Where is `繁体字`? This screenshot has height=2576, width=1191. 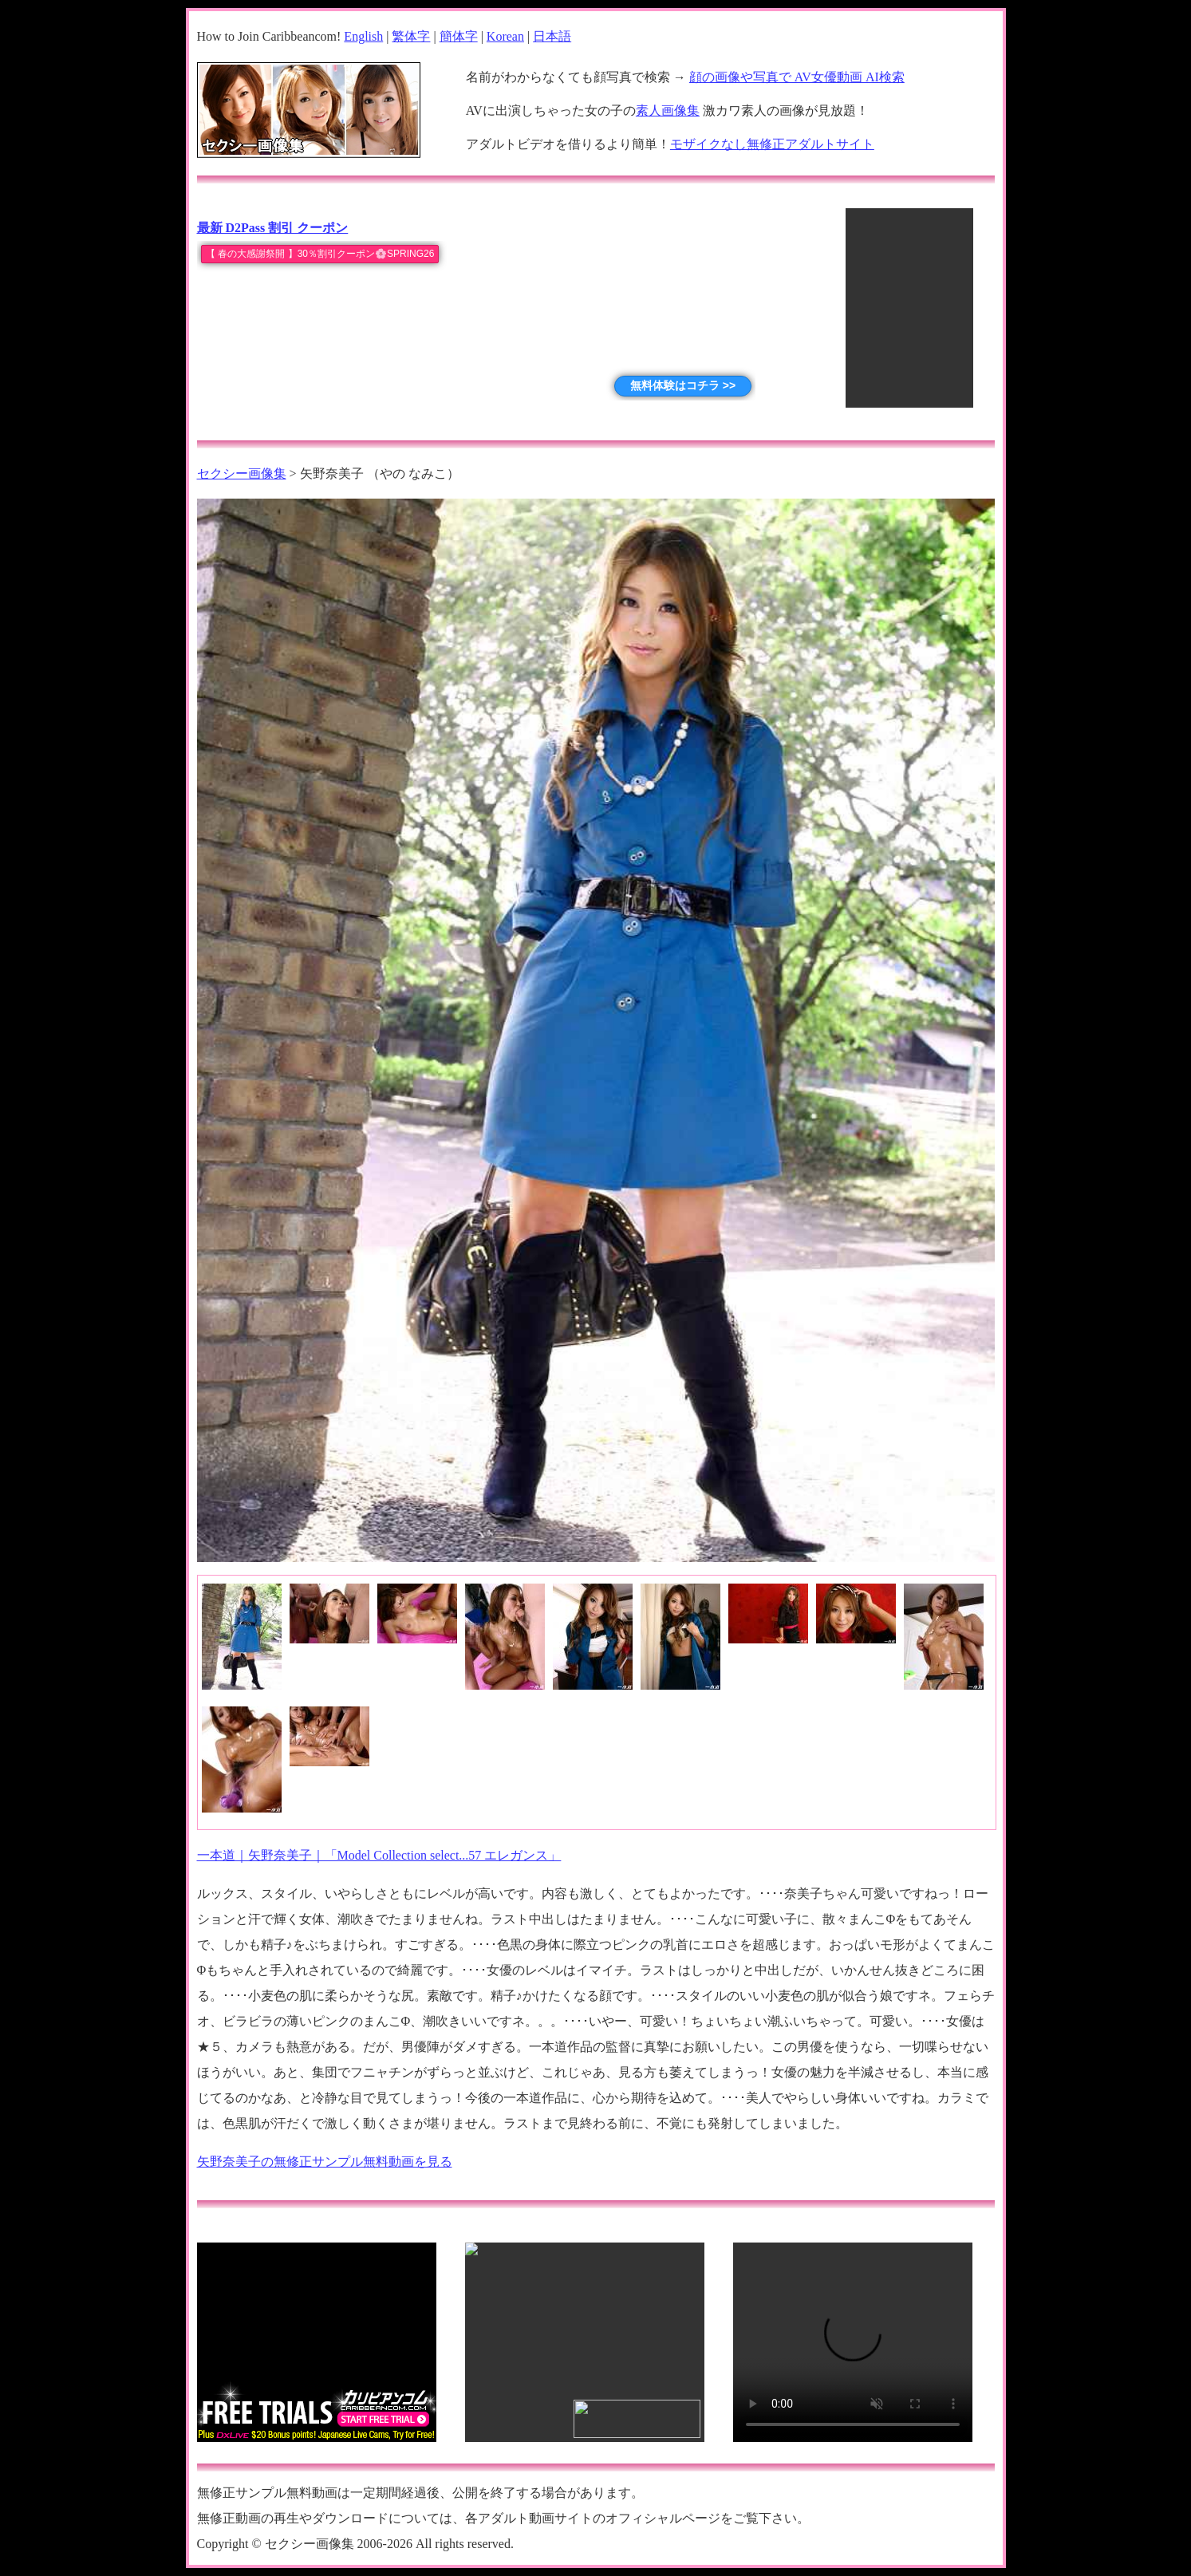 繁体字 is located at coordinates (411, 36).